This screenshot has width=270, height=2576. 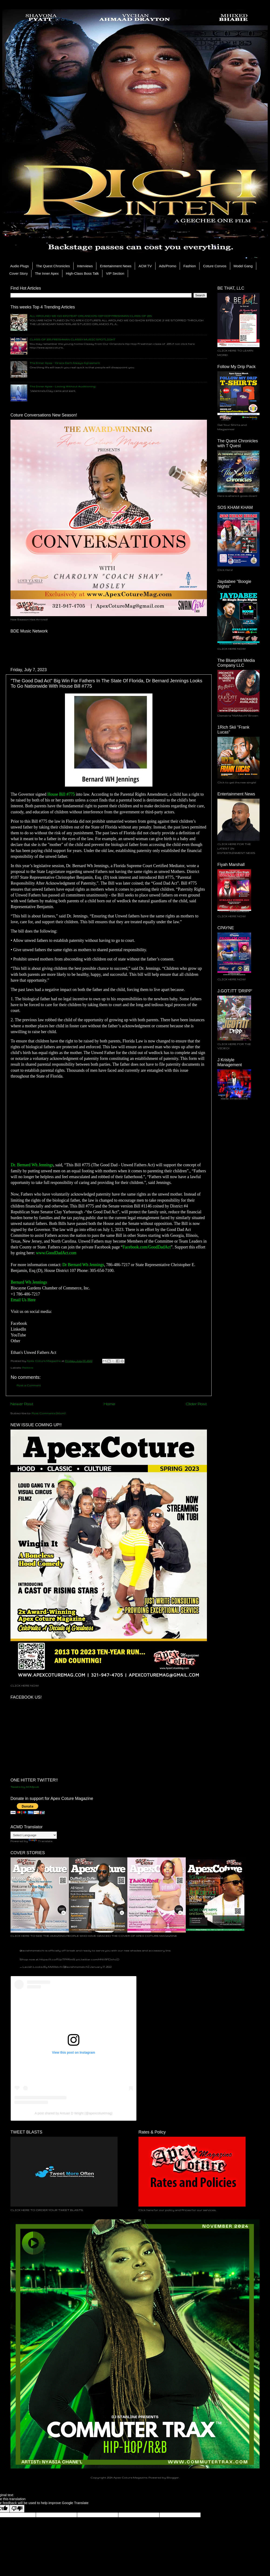 I want to click on The Inner Apex, so click(x=47, y=273).